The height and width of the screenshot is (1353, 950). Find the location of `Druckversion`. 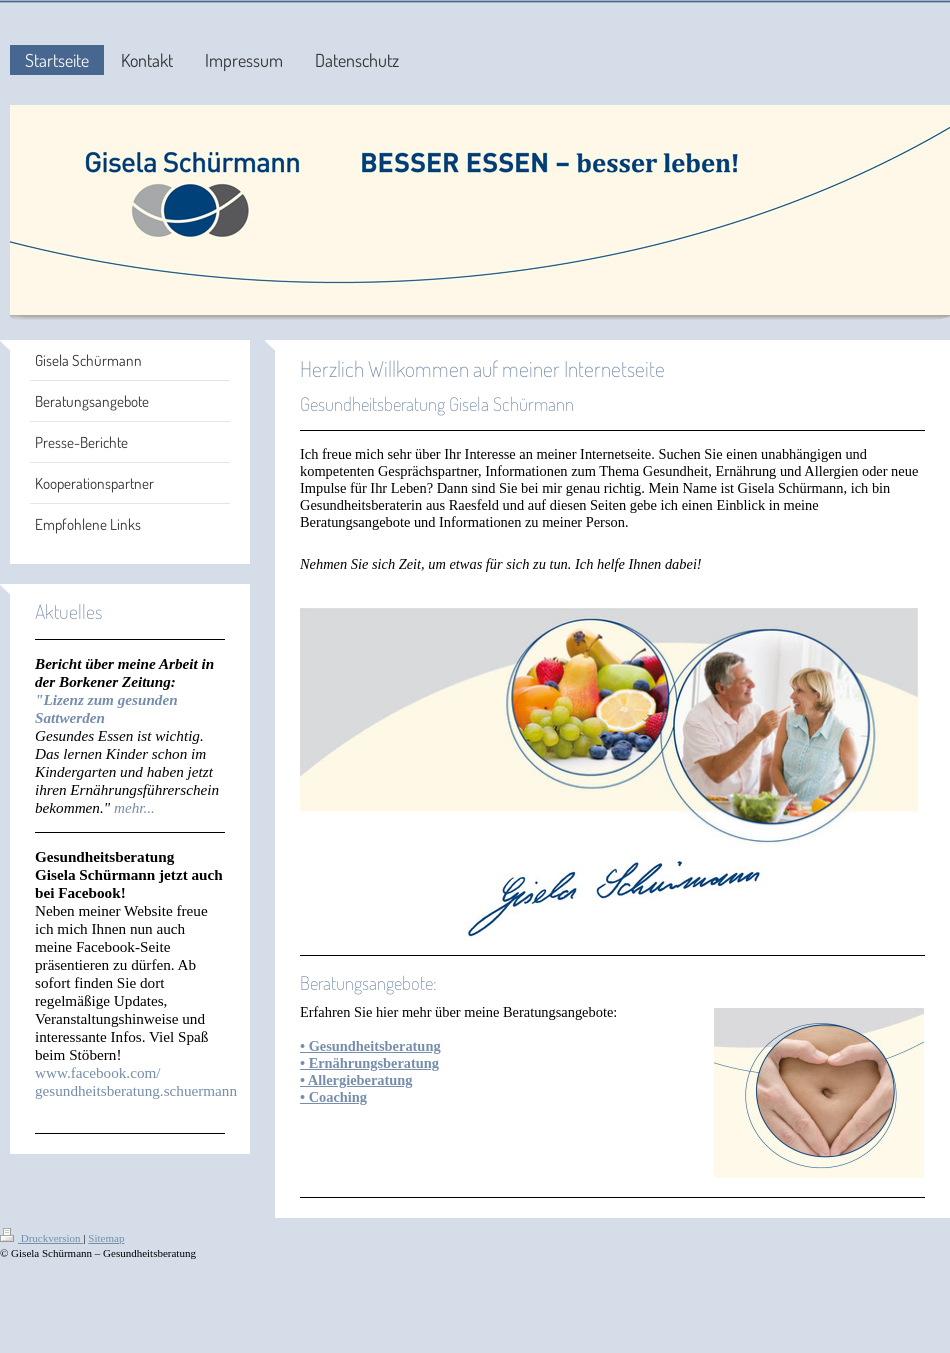

Druckversion is located at coordinates (41, 1238).